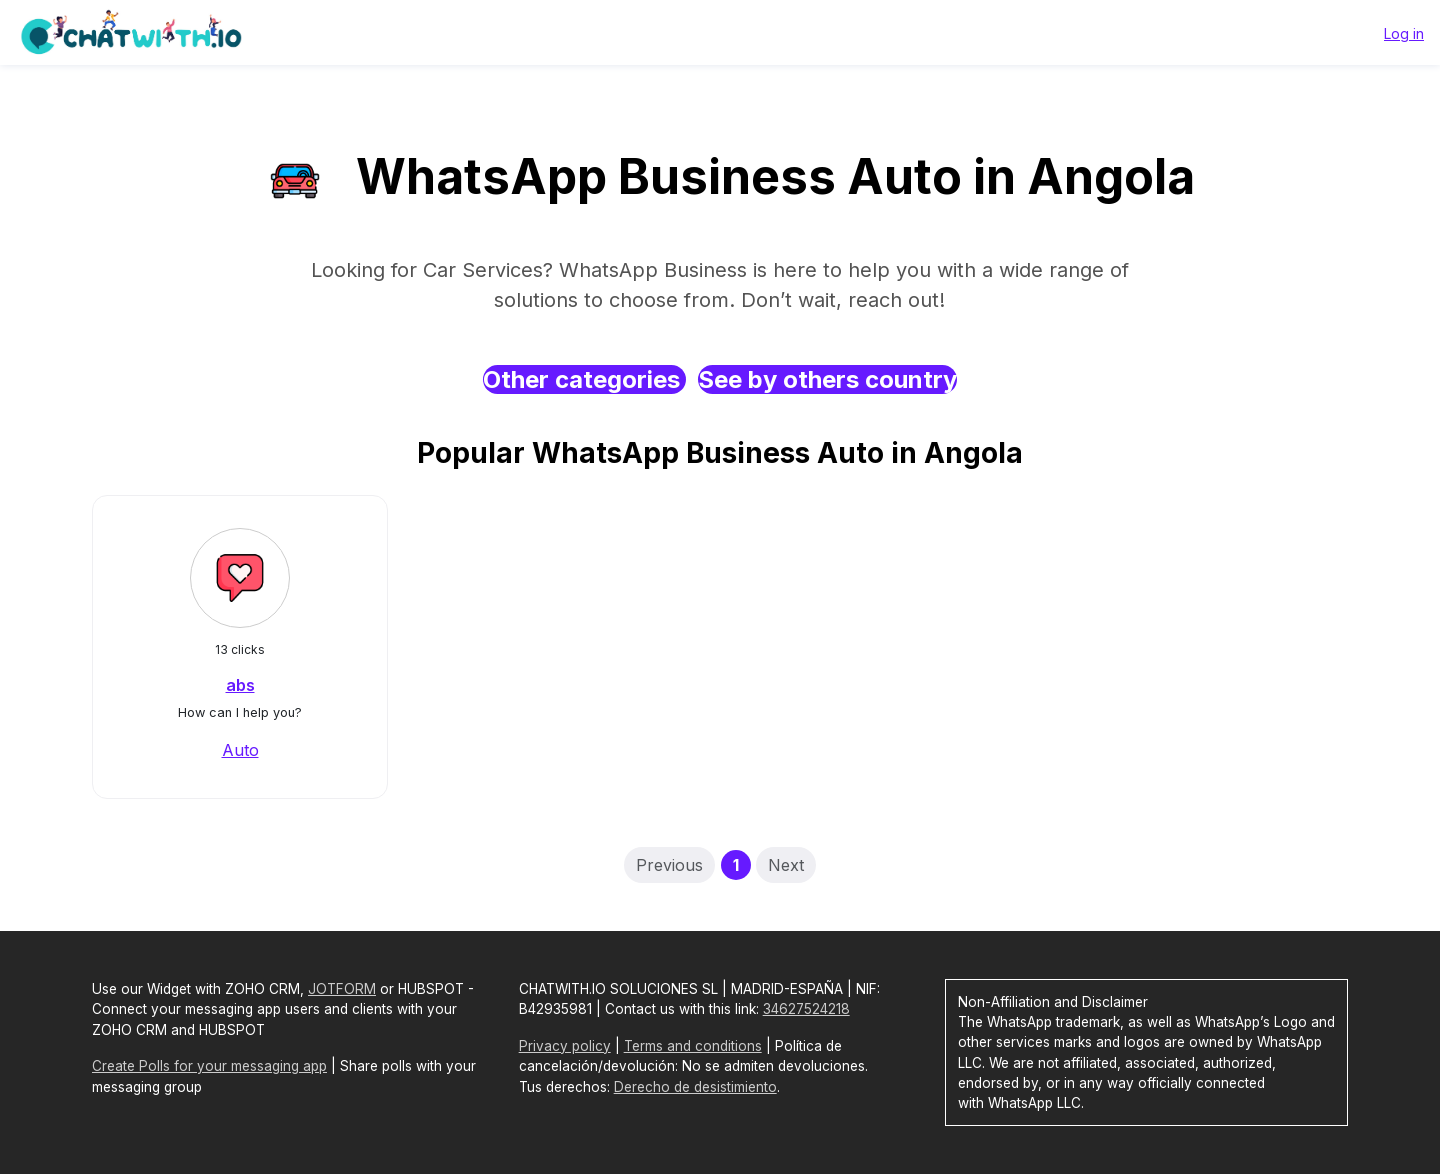  What do you see at coordinates (240, 750) in the screenshot?
I see `Auto` at bounding box center [240, 750].